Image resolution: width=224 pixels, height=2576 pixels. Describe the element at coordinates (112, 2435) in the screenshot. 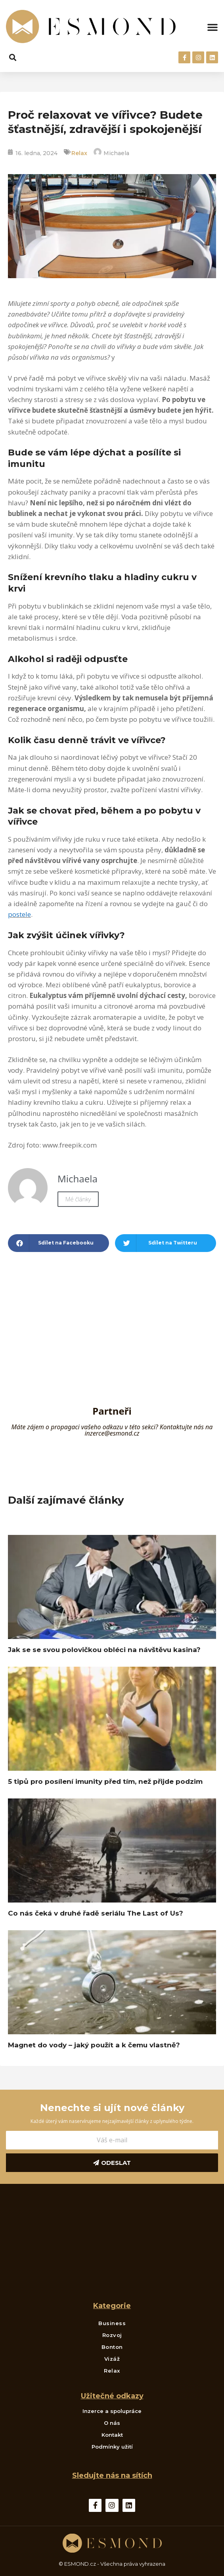

I see `Kontakt` at that location.